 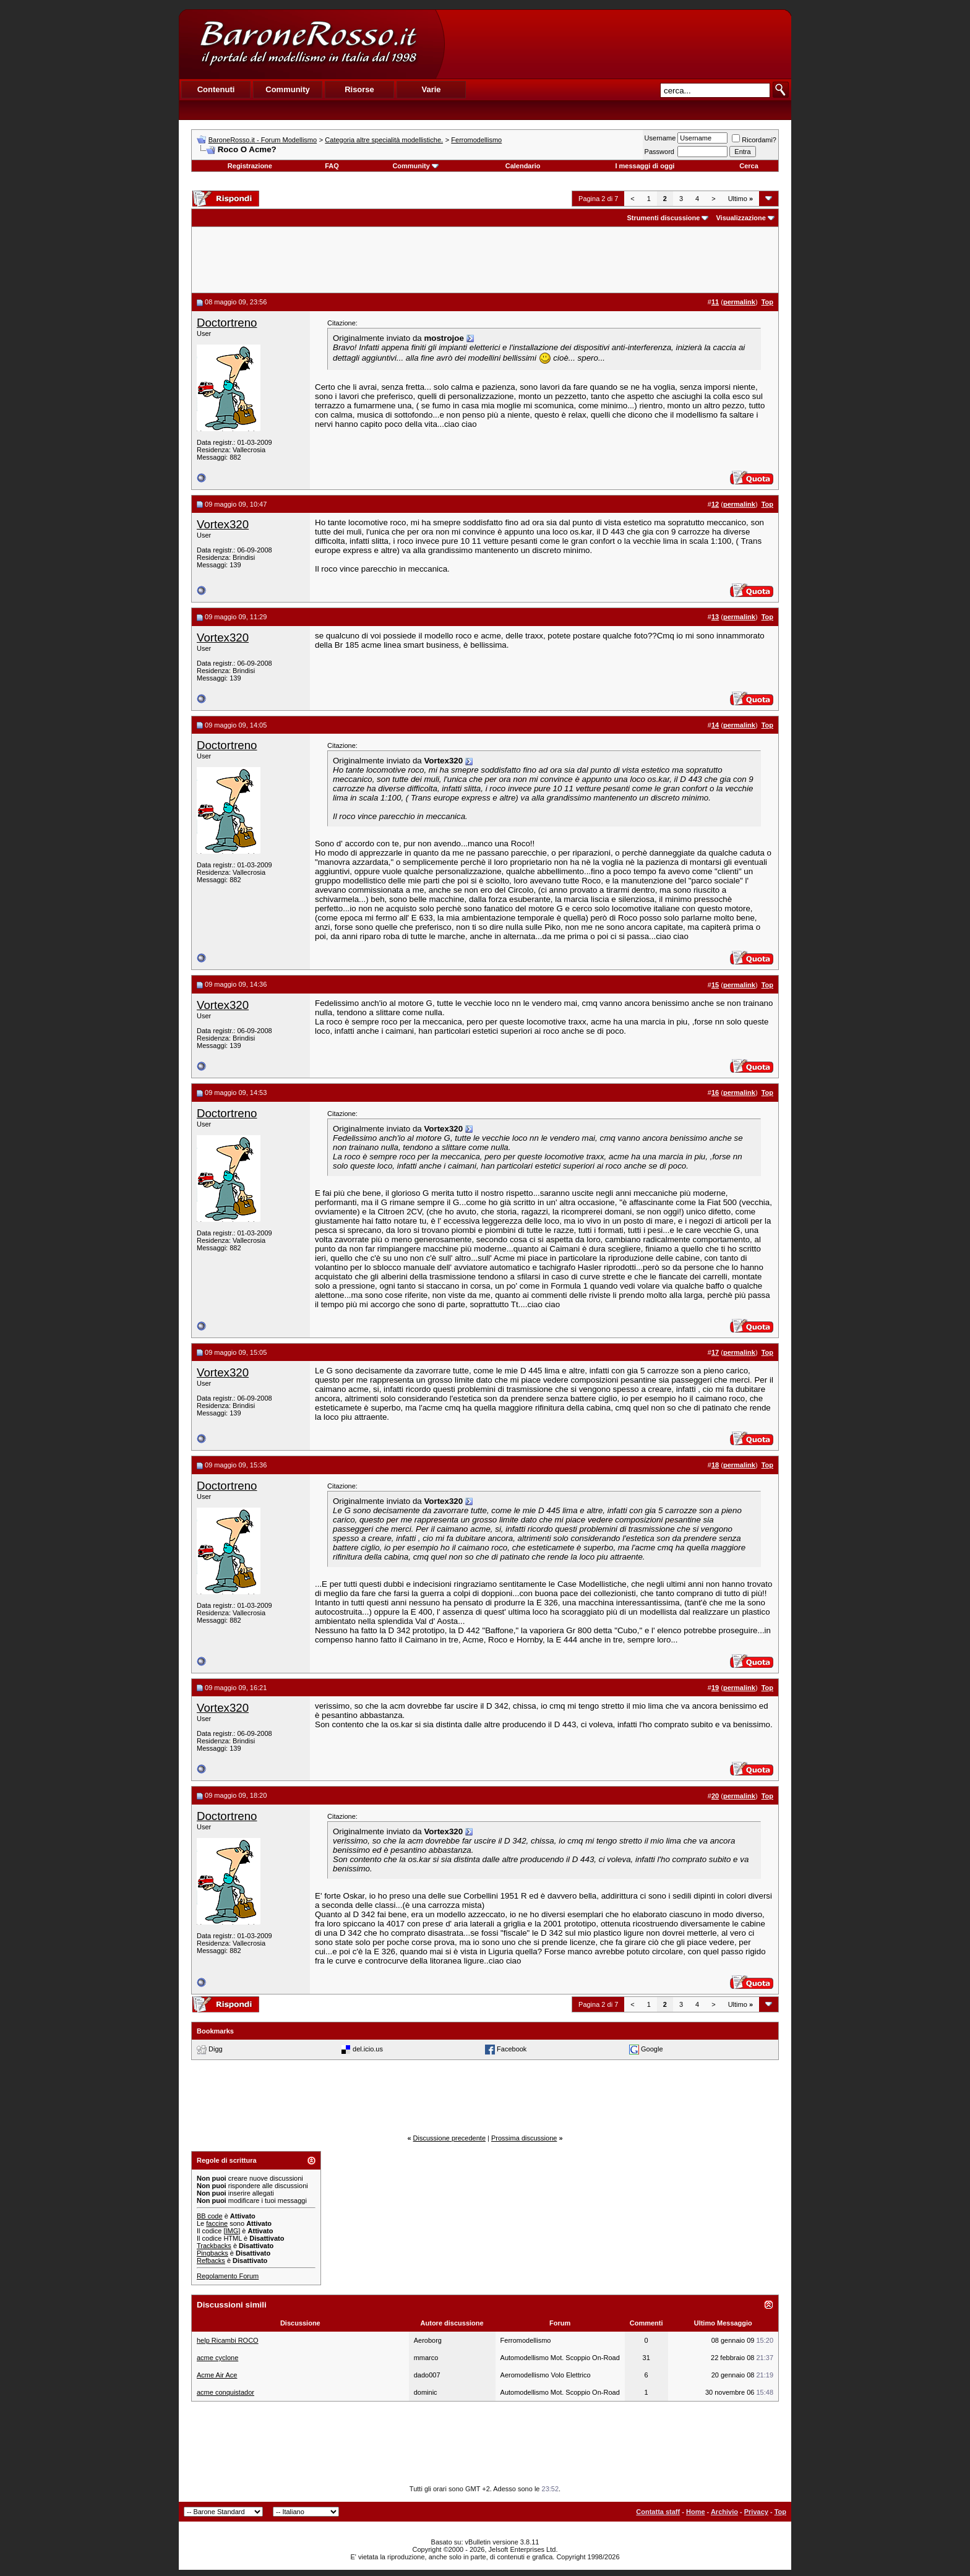 I want to click on Pingbacks, so click(x=212, y=2253).